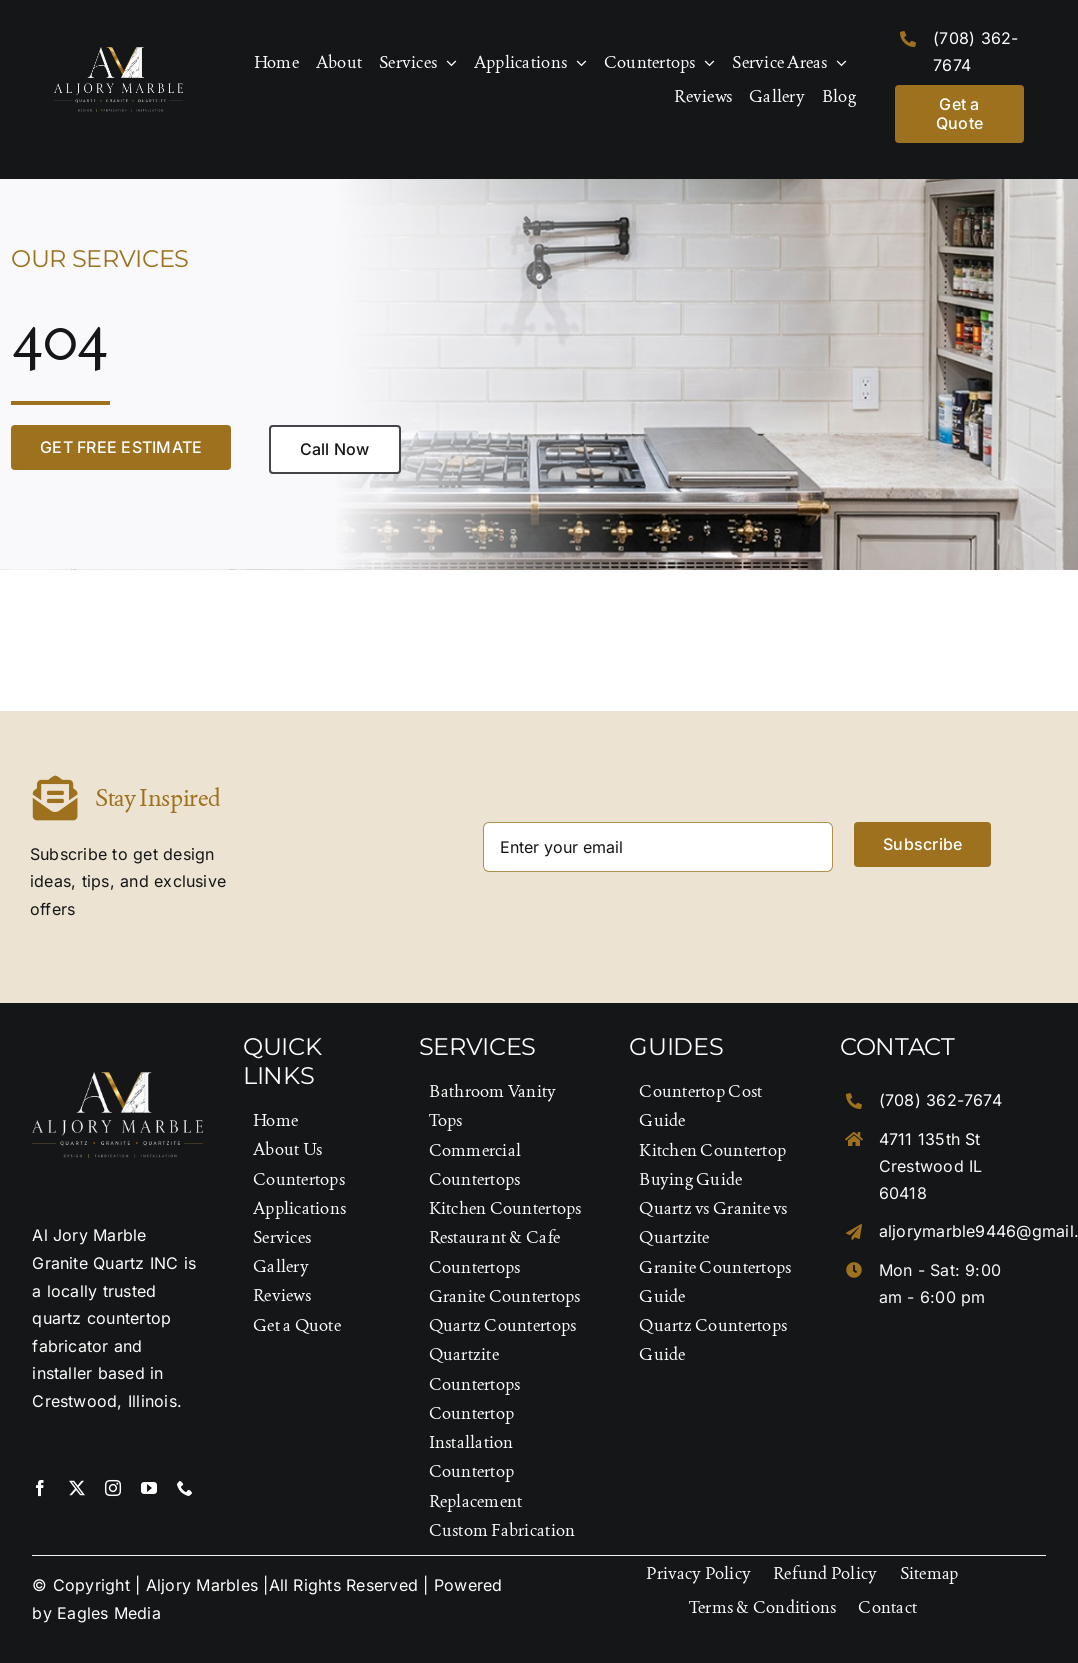  I want to click on [twitter], so click(77, 1488).